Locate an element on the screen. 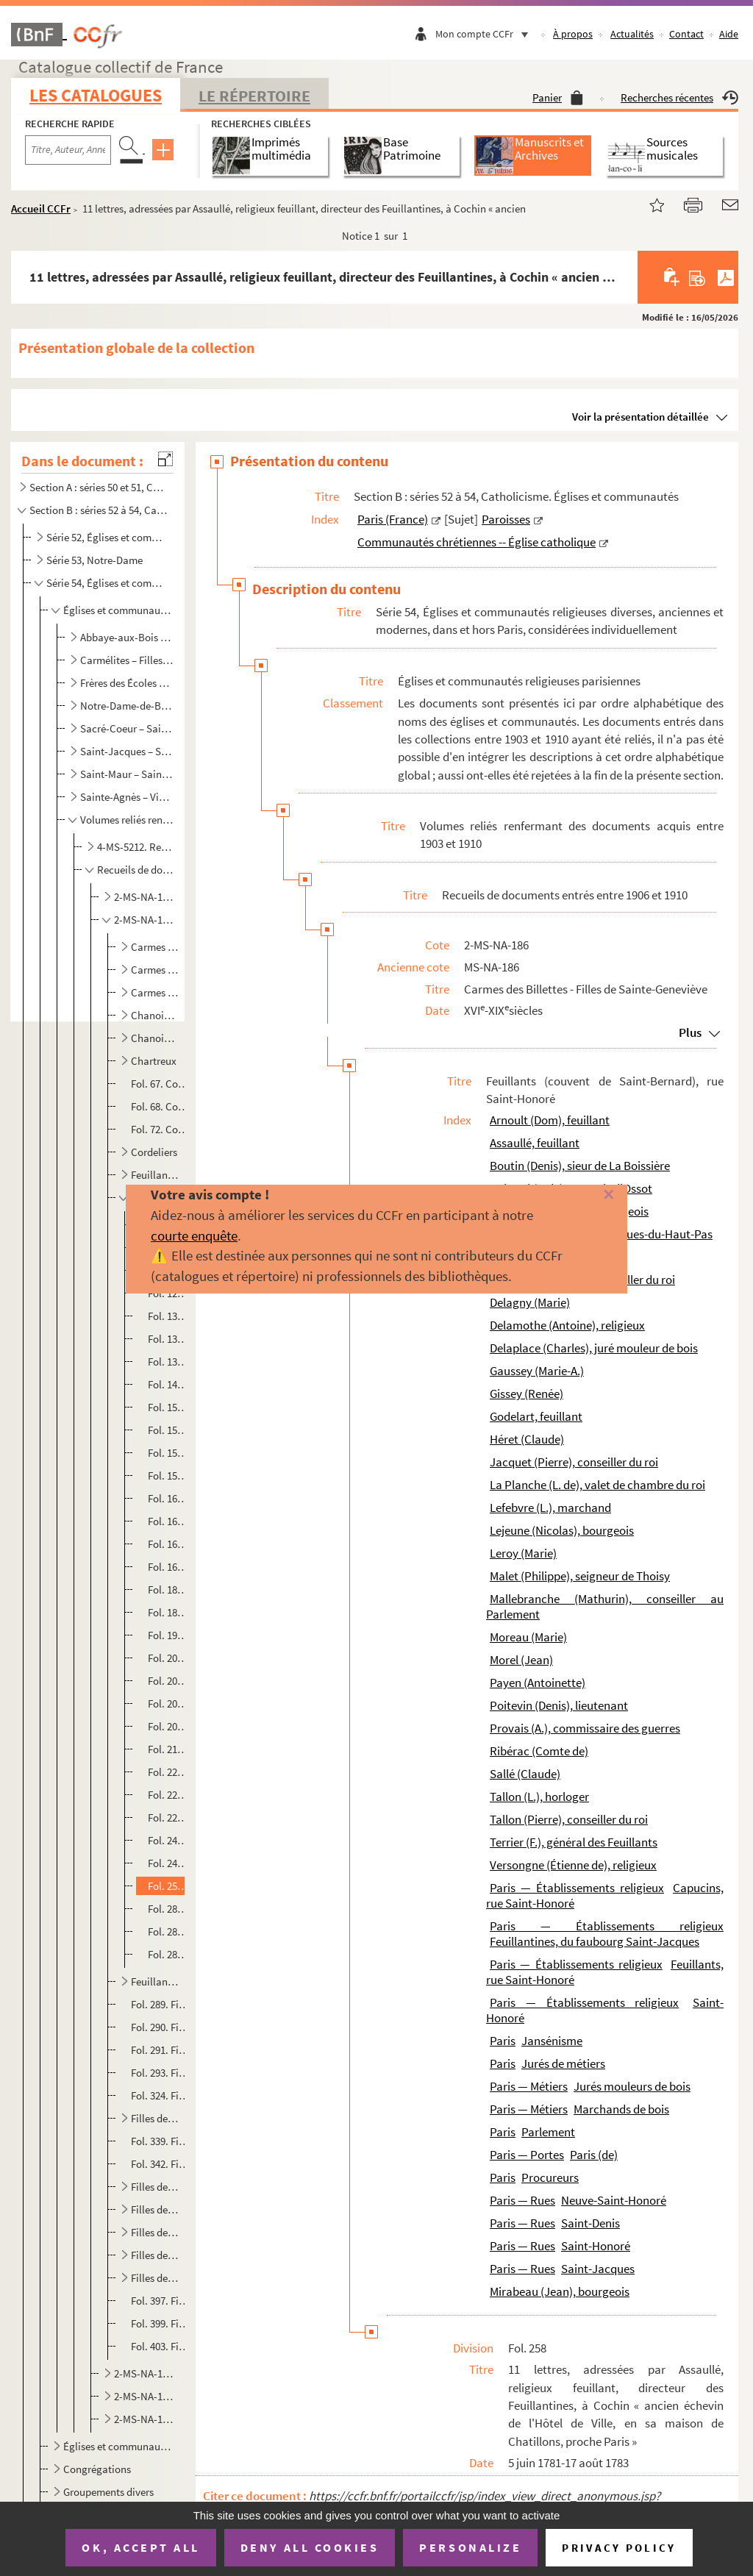  Fol. 200. Bail à Claude Héret, veuve de Jean Morel, d'une petite maison voisine du couvent, rue Neuve-Saint-Ho... is located at coordinates (169, 1658).